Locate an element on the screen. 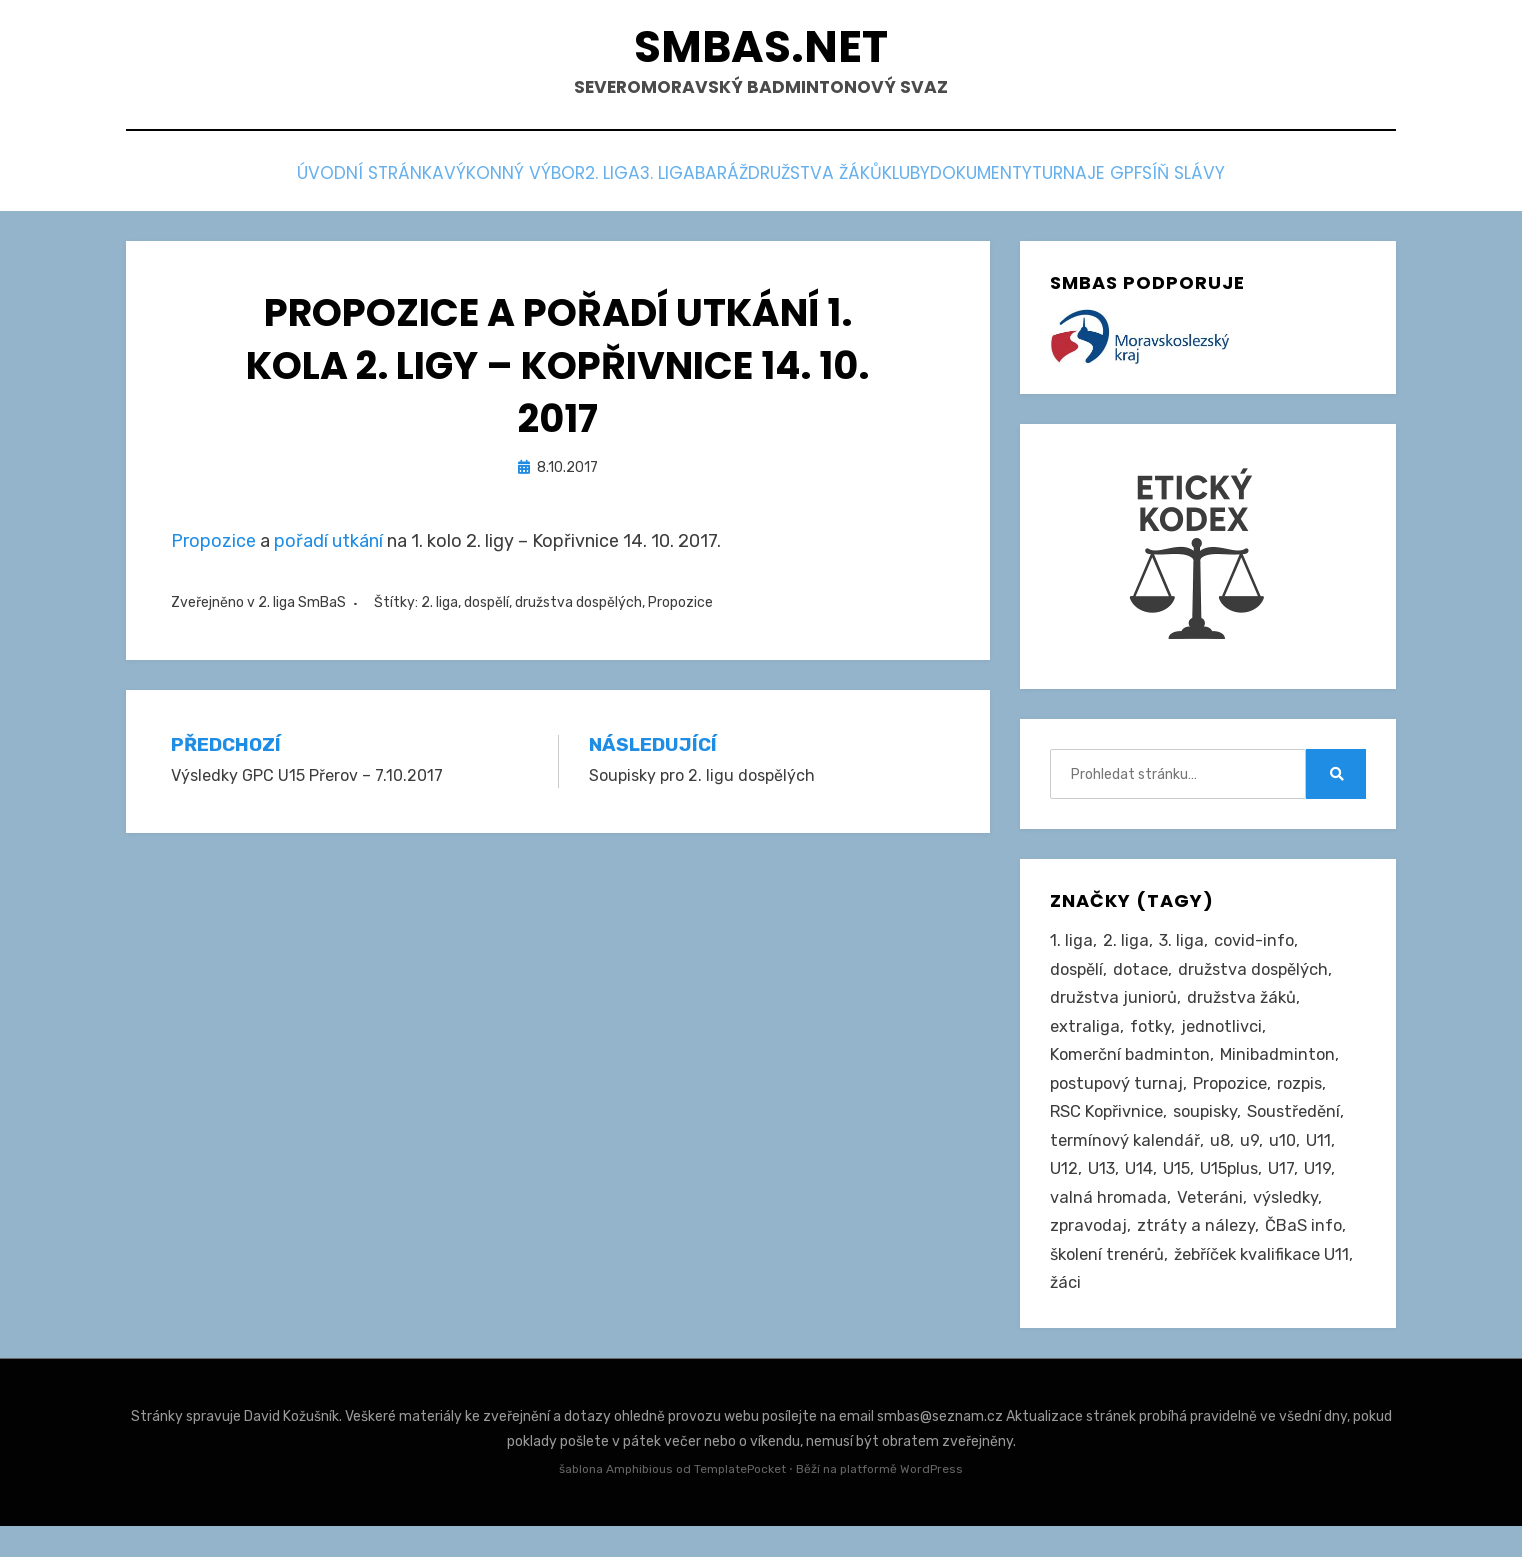  valná hromada [valná hromada (36 položek)] is located at coordinates (1109, 1222).